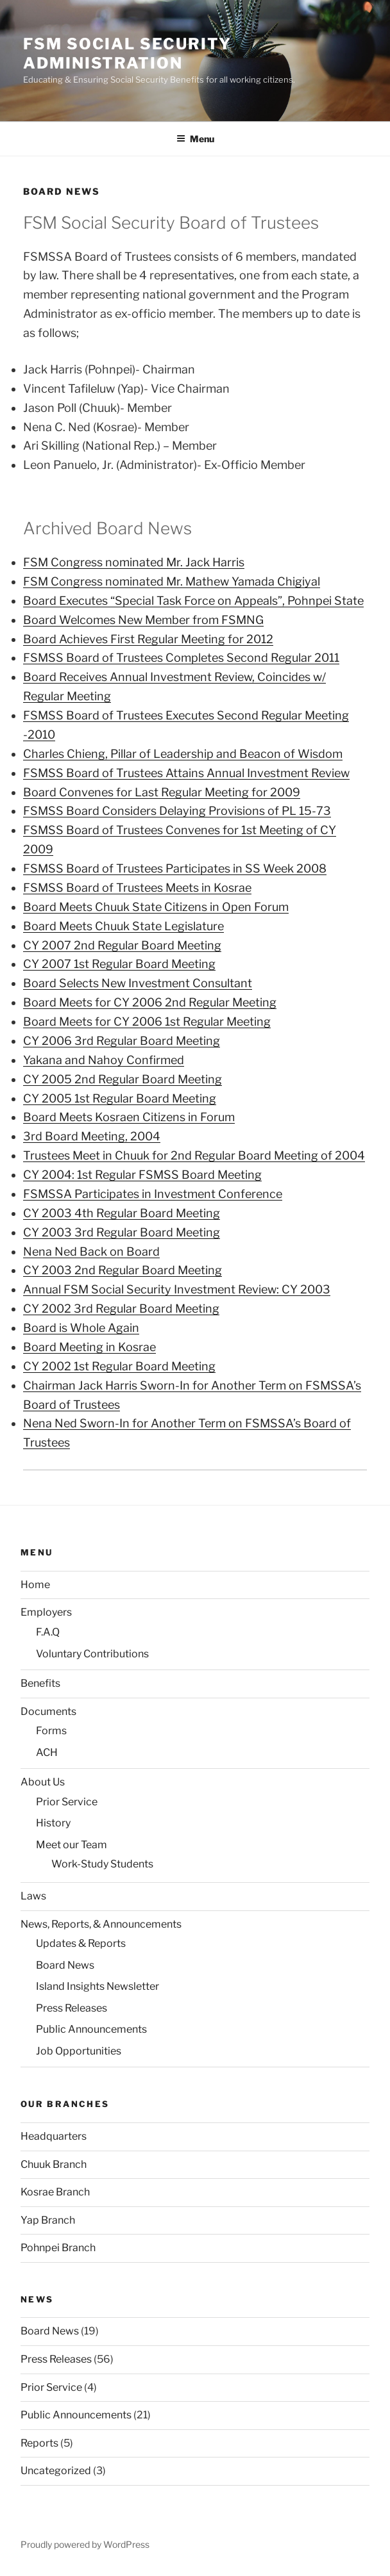 This screenshot has width=390, height=2576. Describe the element at coordinates (148, 639) in the screenshot. I see `Board Achieves First Regular Meeting for 2012` at that location.